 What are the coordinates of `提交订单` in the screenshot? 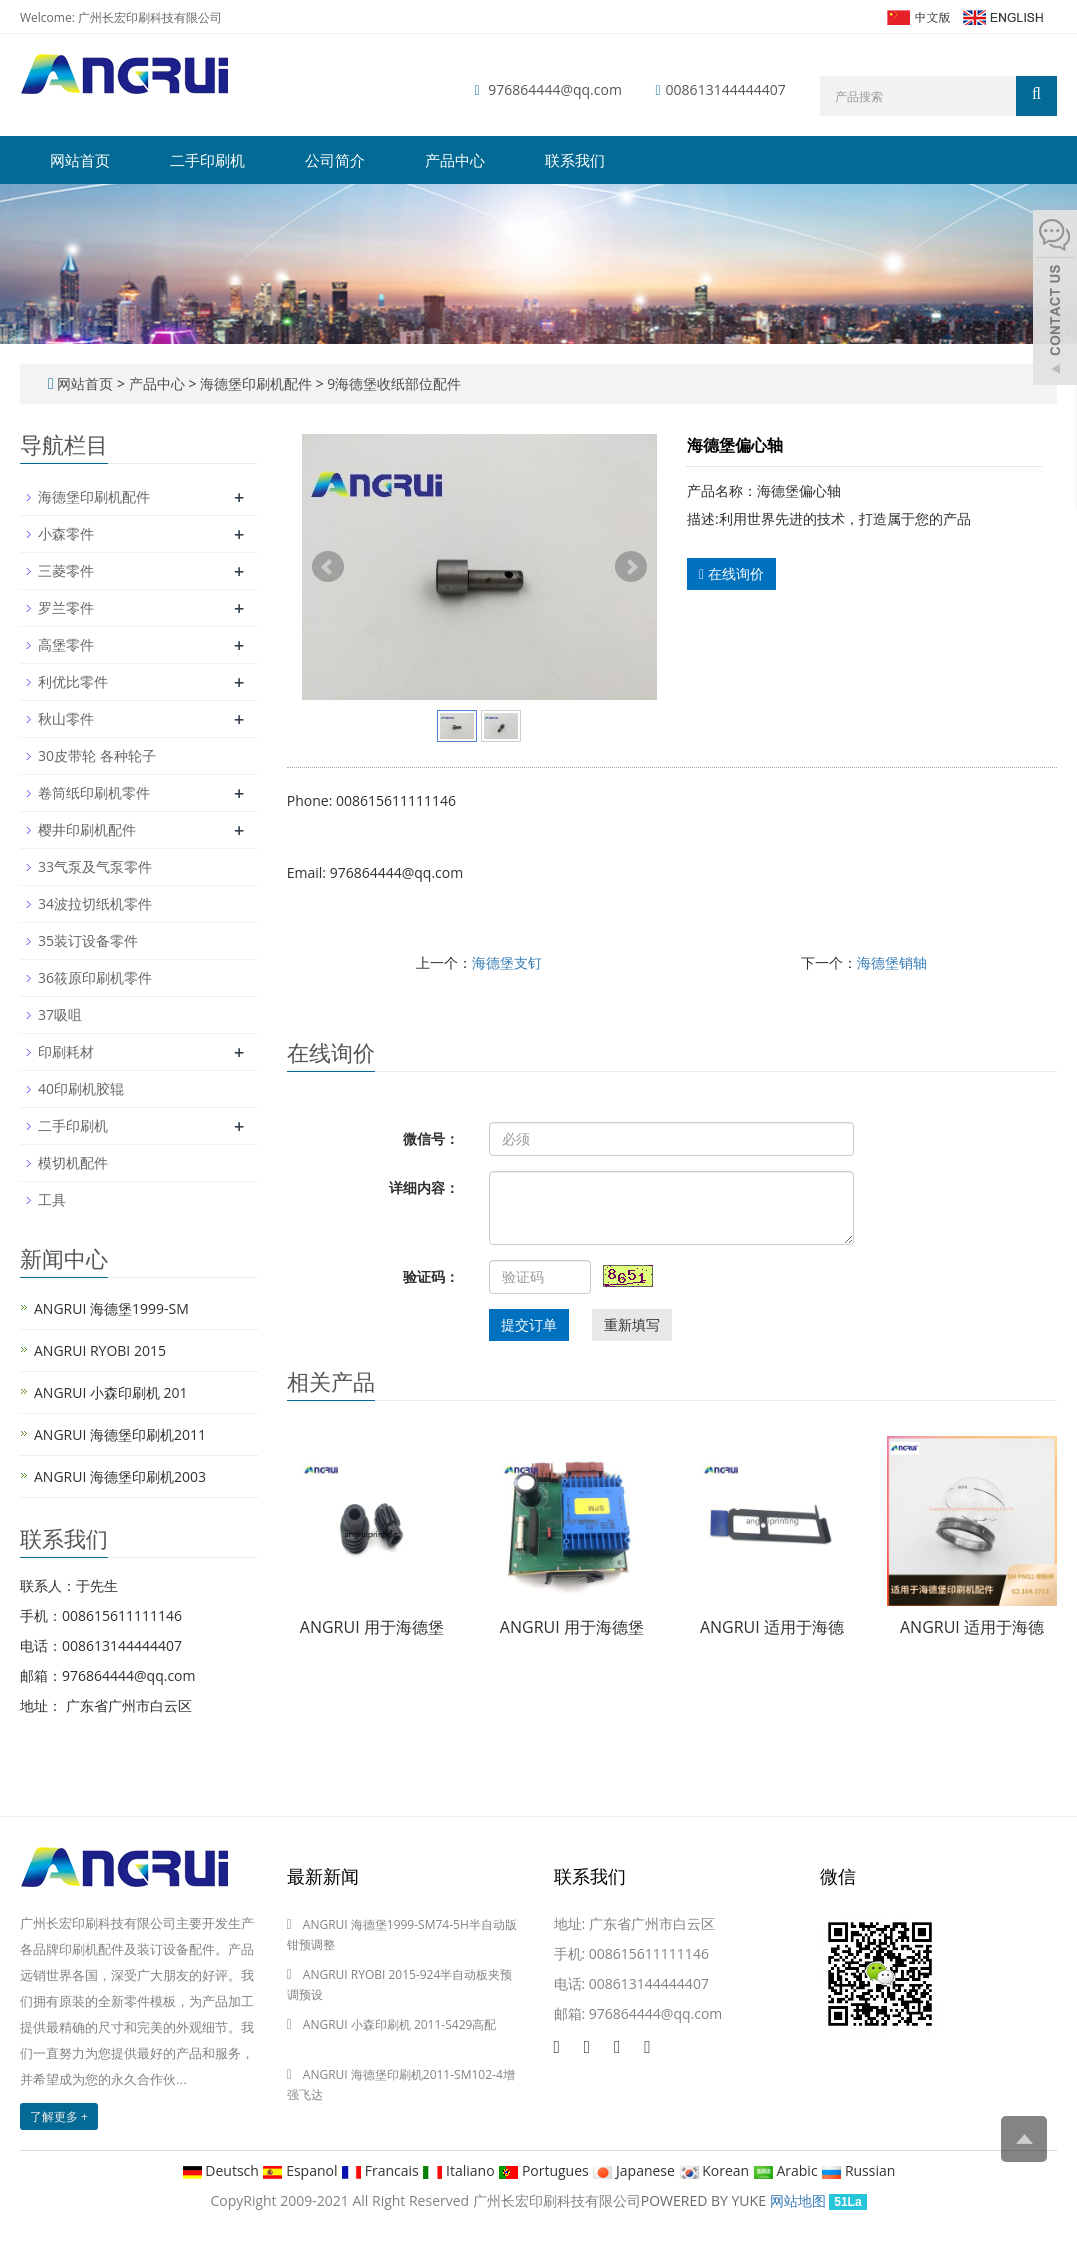 It's located at (529, 1324).